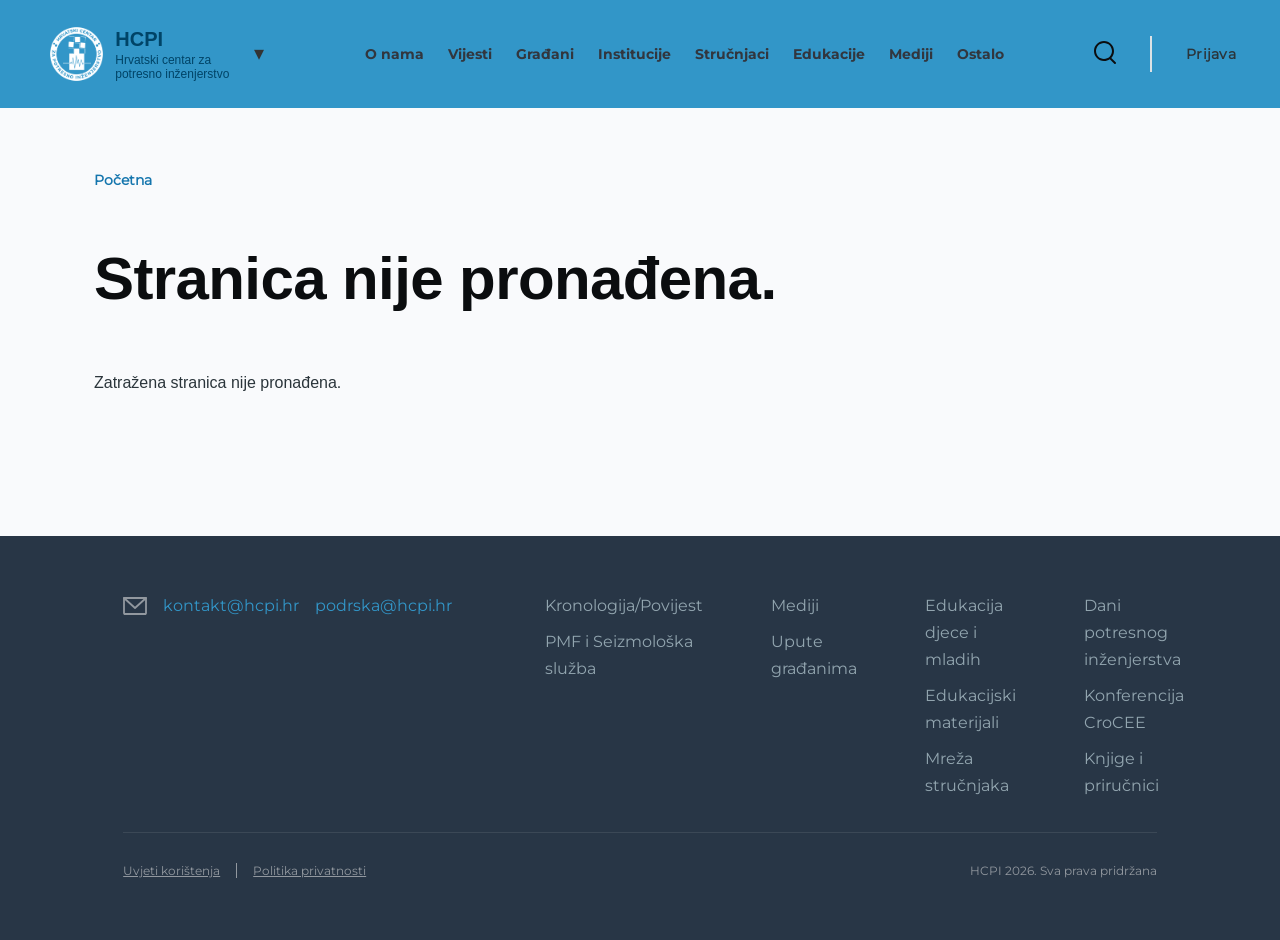 This screenshot has height=940, width=1280. Describe the element at coordinates (1211, 54) in the screenshot. I see `Prijava` at that location.